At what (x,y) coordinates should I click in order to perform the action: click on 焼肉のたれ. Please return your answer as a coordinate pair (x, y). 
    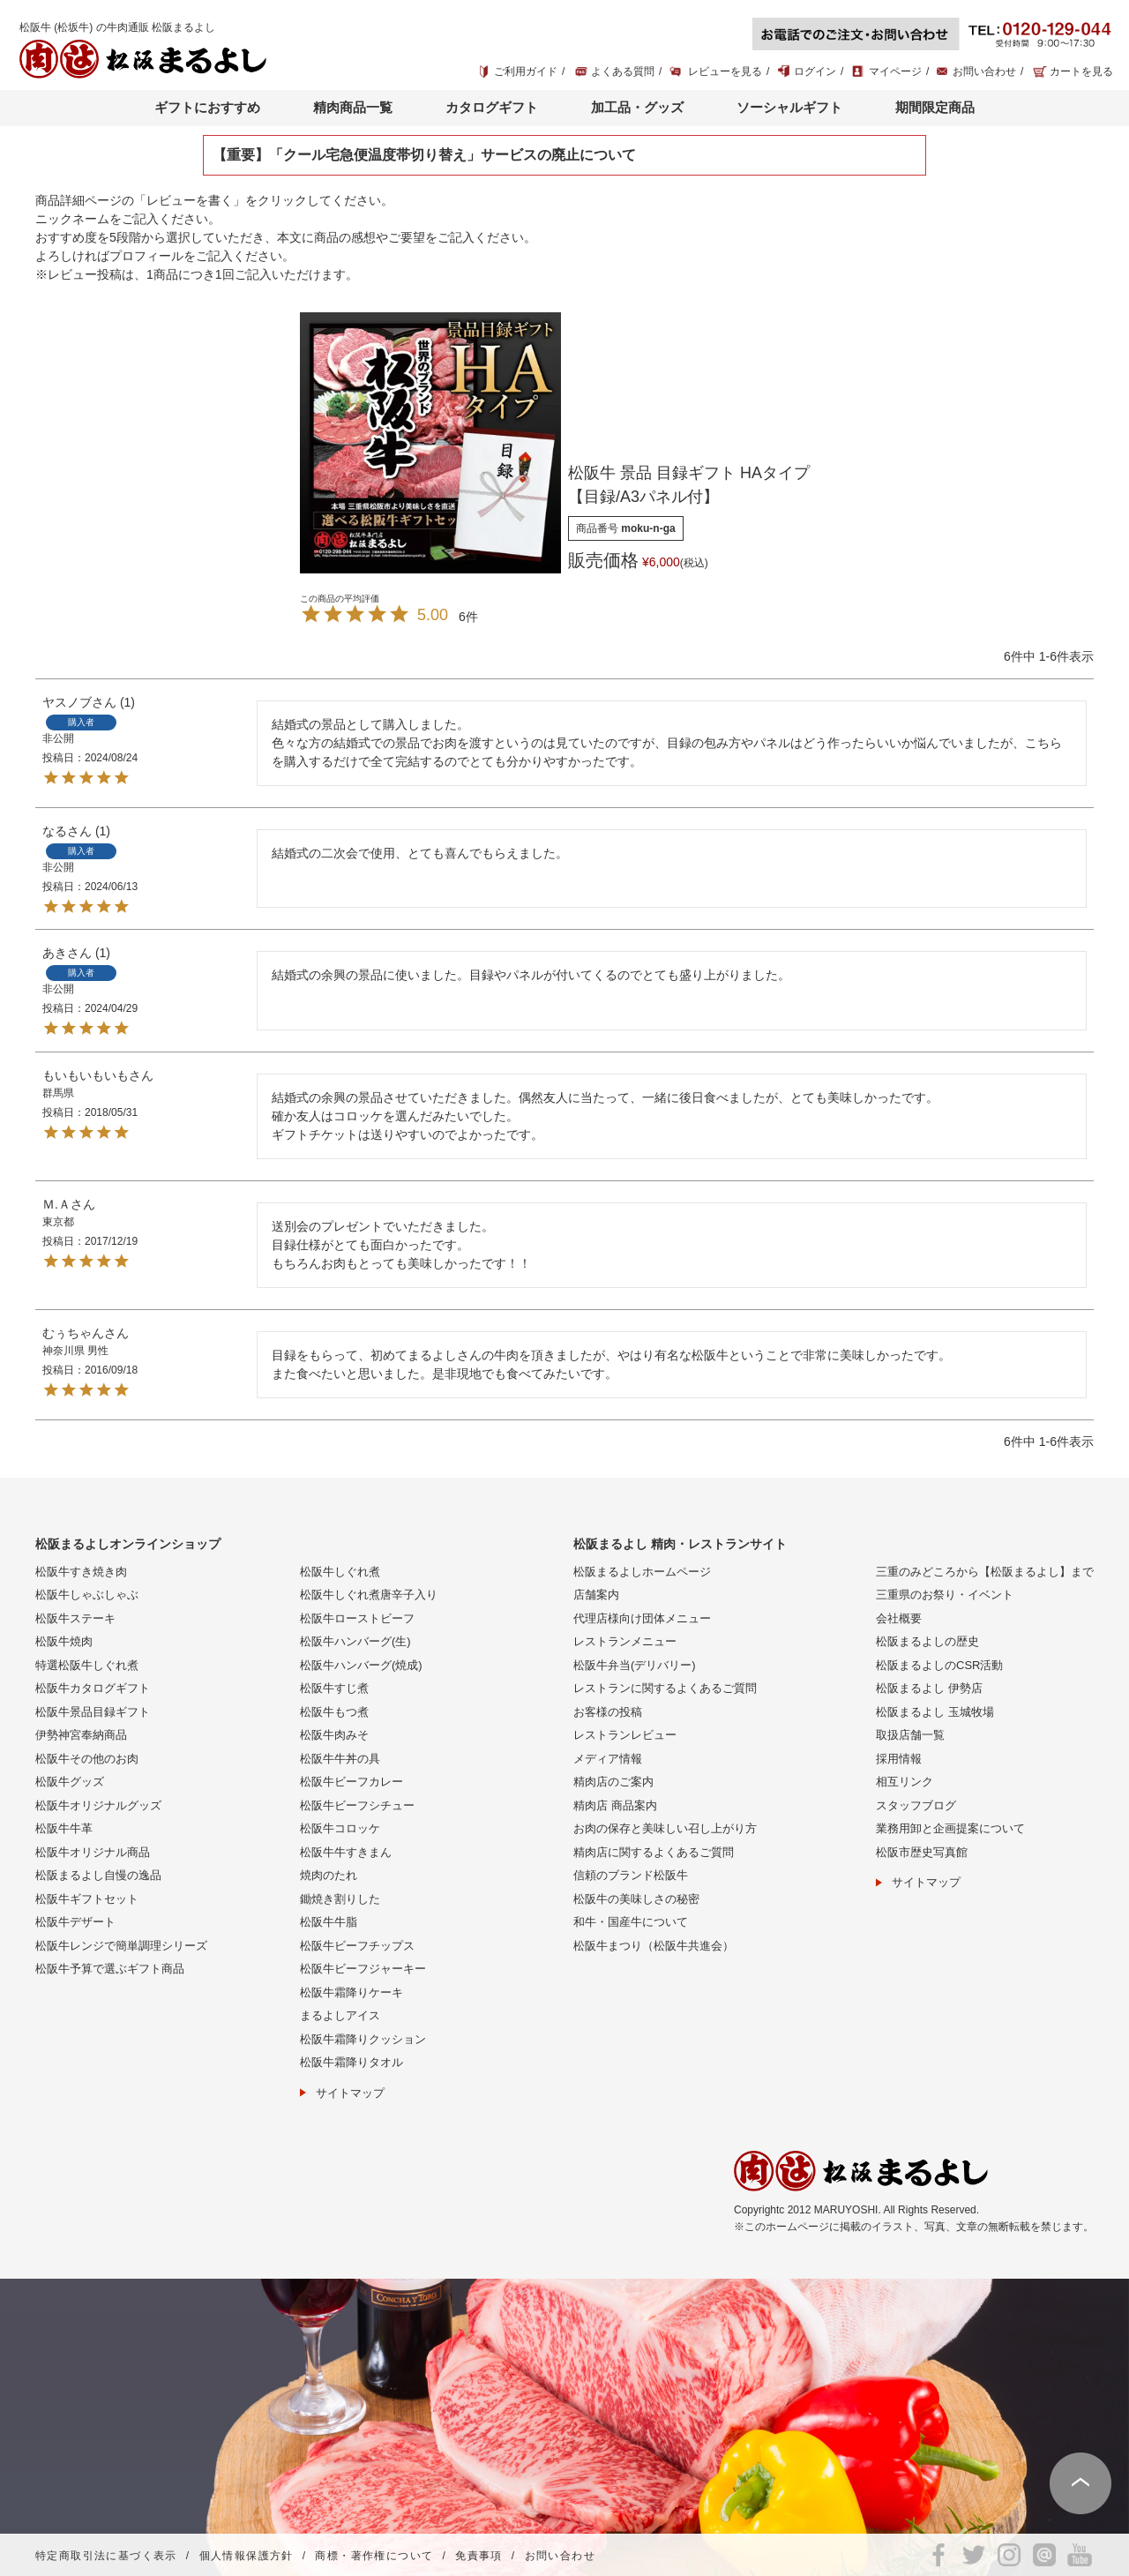
    Looking at the image, I should click on (328, 1875).